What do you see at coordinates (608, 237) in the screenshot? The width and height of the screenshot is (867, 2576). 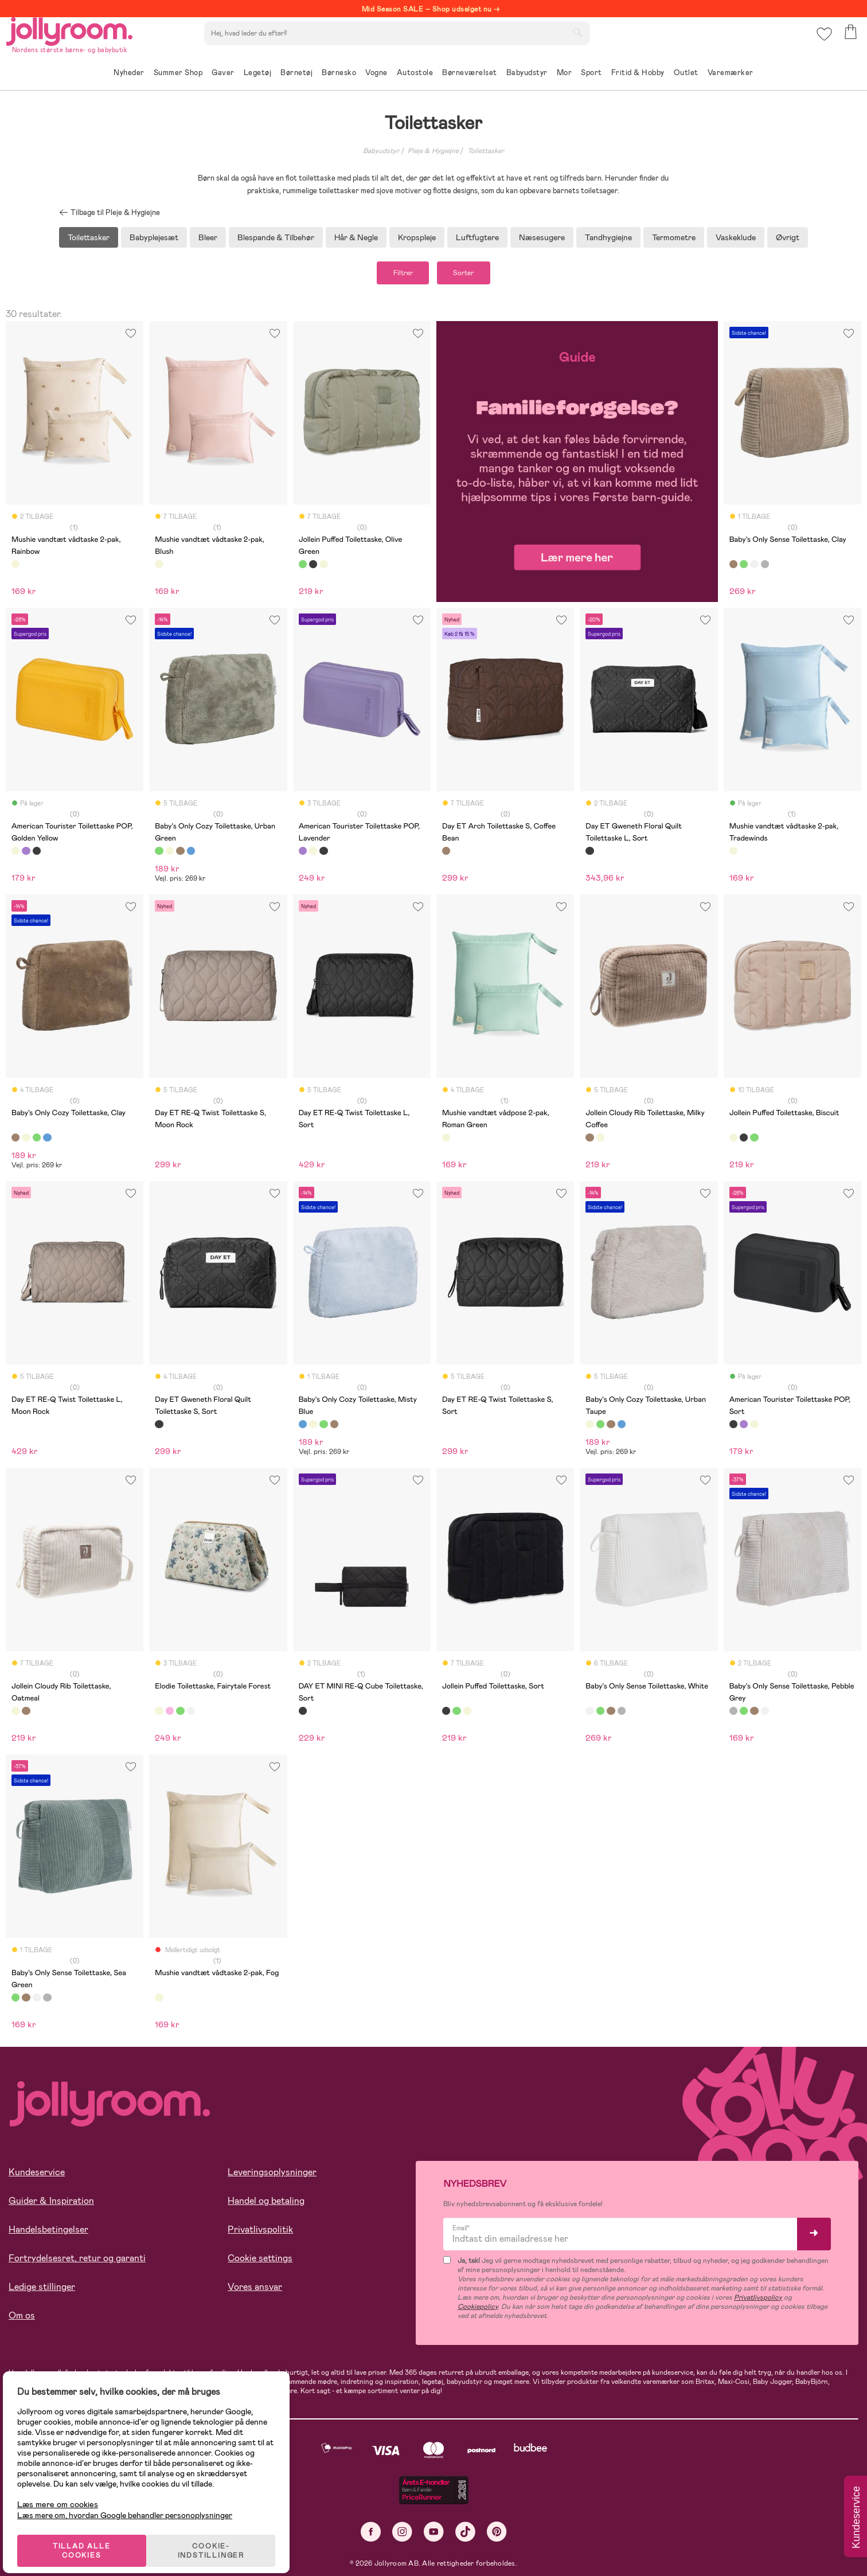 I see `Tandhygiejne` at bounding box center [608, 237].